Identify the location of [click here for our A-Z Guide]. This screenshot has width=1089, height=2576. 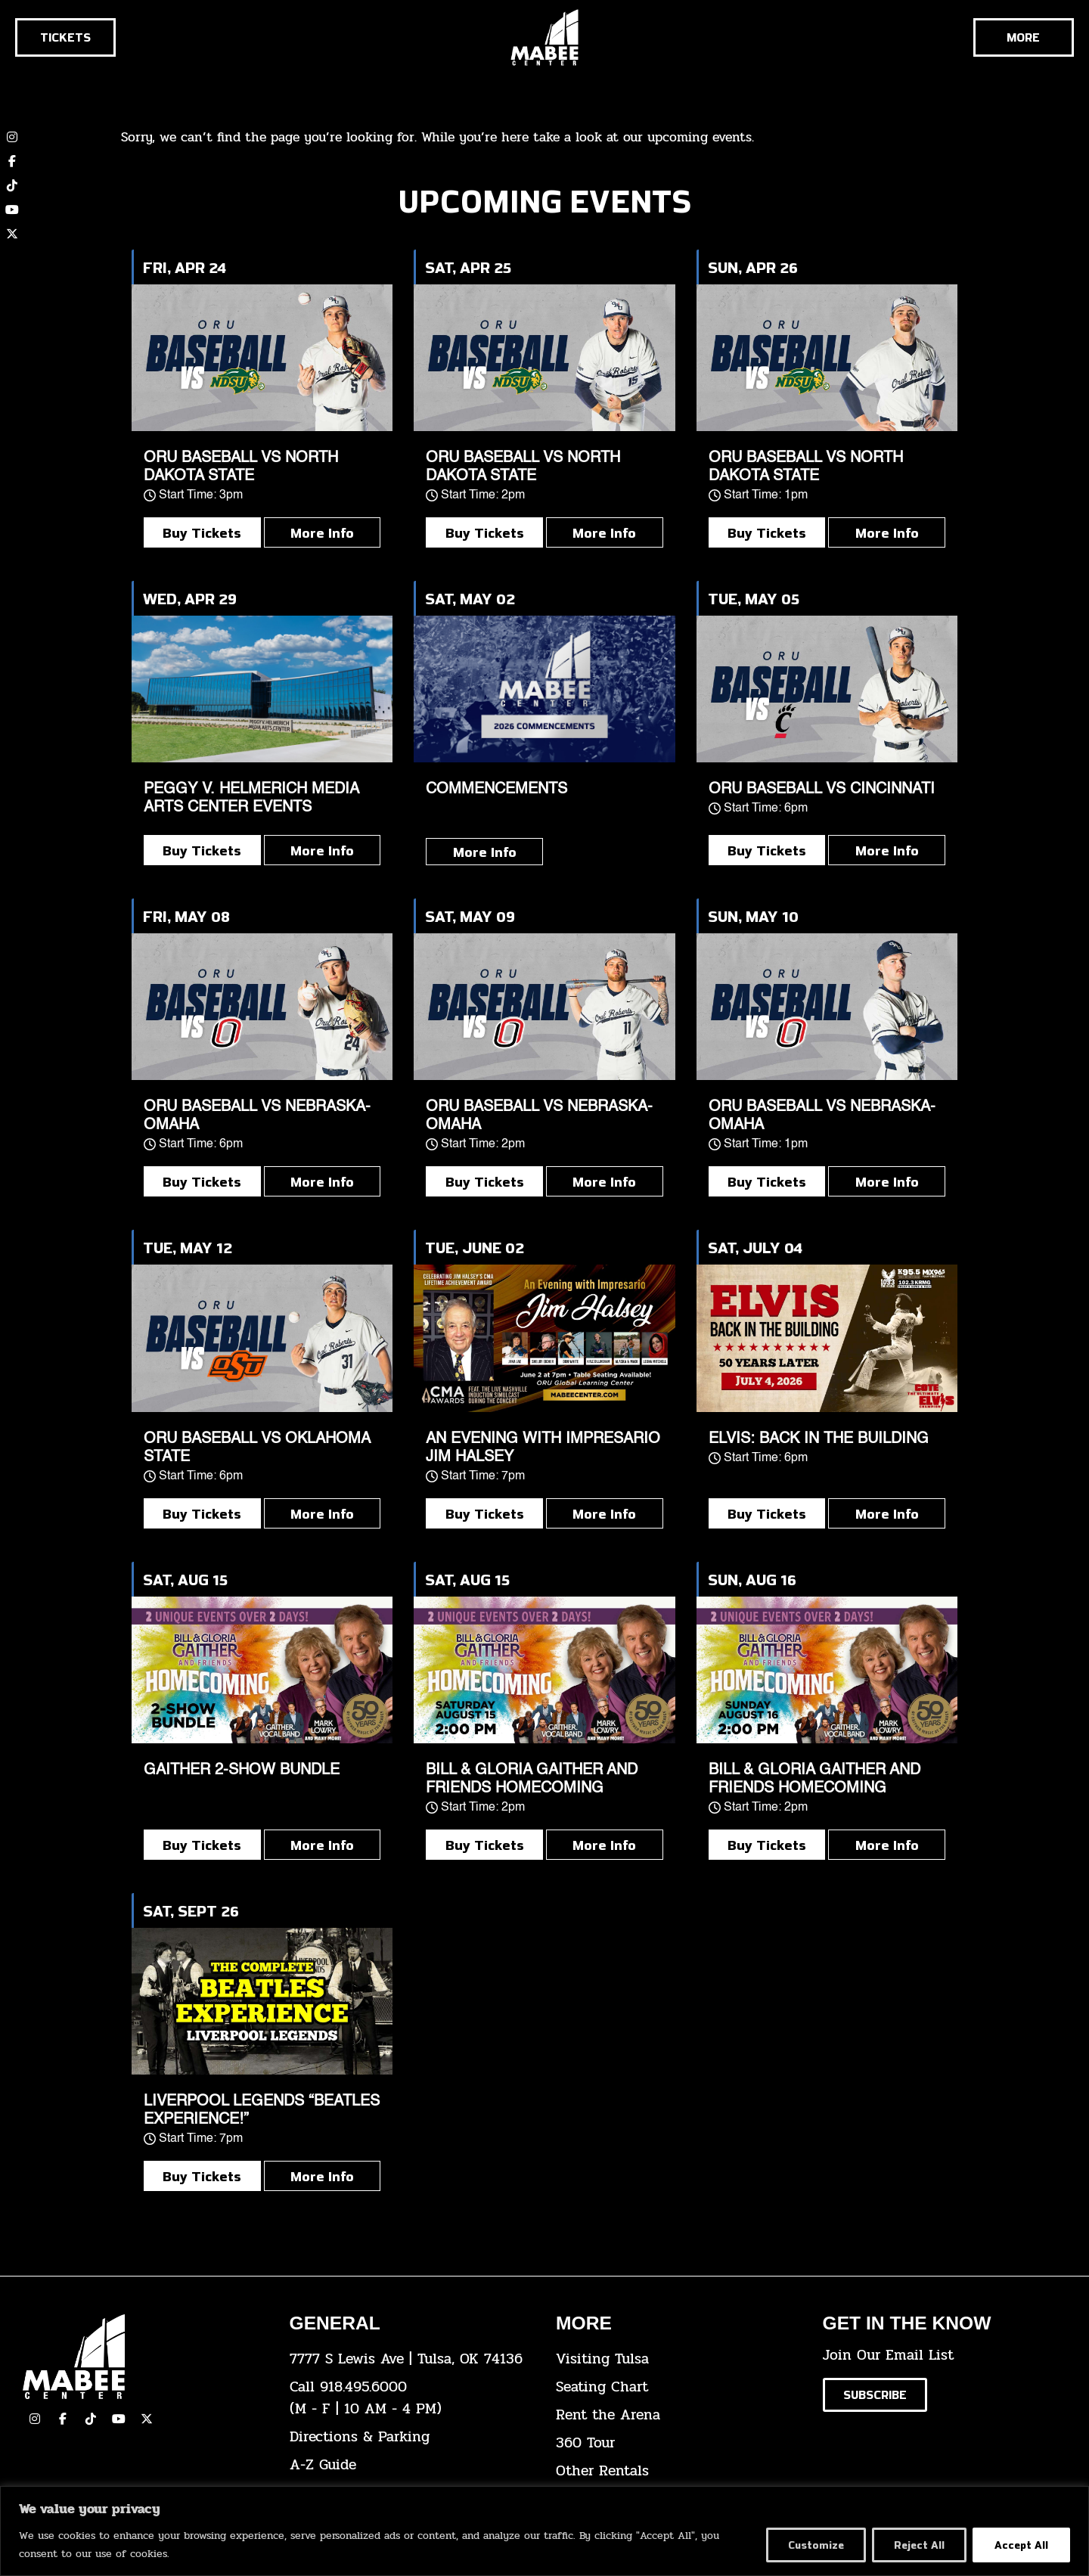
(412, 2465).